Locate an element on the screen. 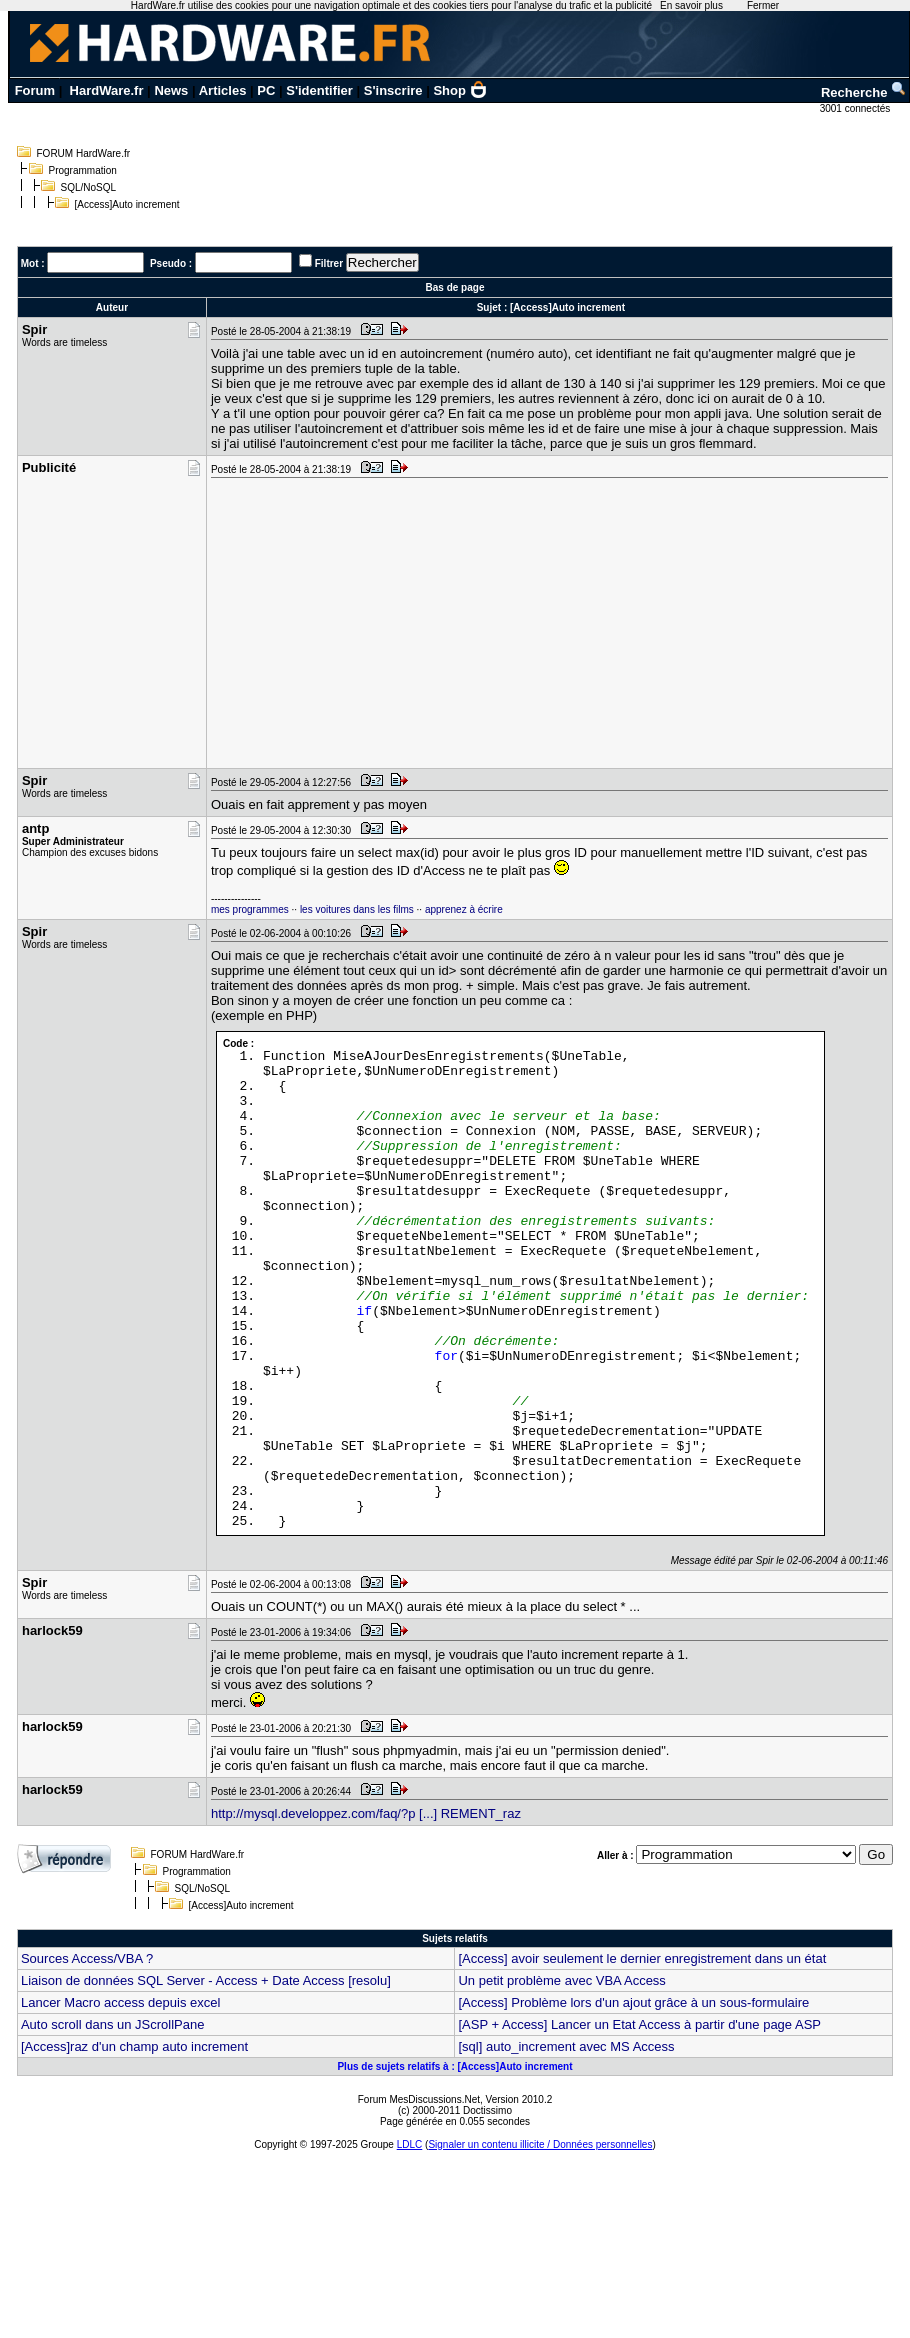 This screenshot has height=2338, width=910. SQL/NoSQL is located at coordinates (89, 187).